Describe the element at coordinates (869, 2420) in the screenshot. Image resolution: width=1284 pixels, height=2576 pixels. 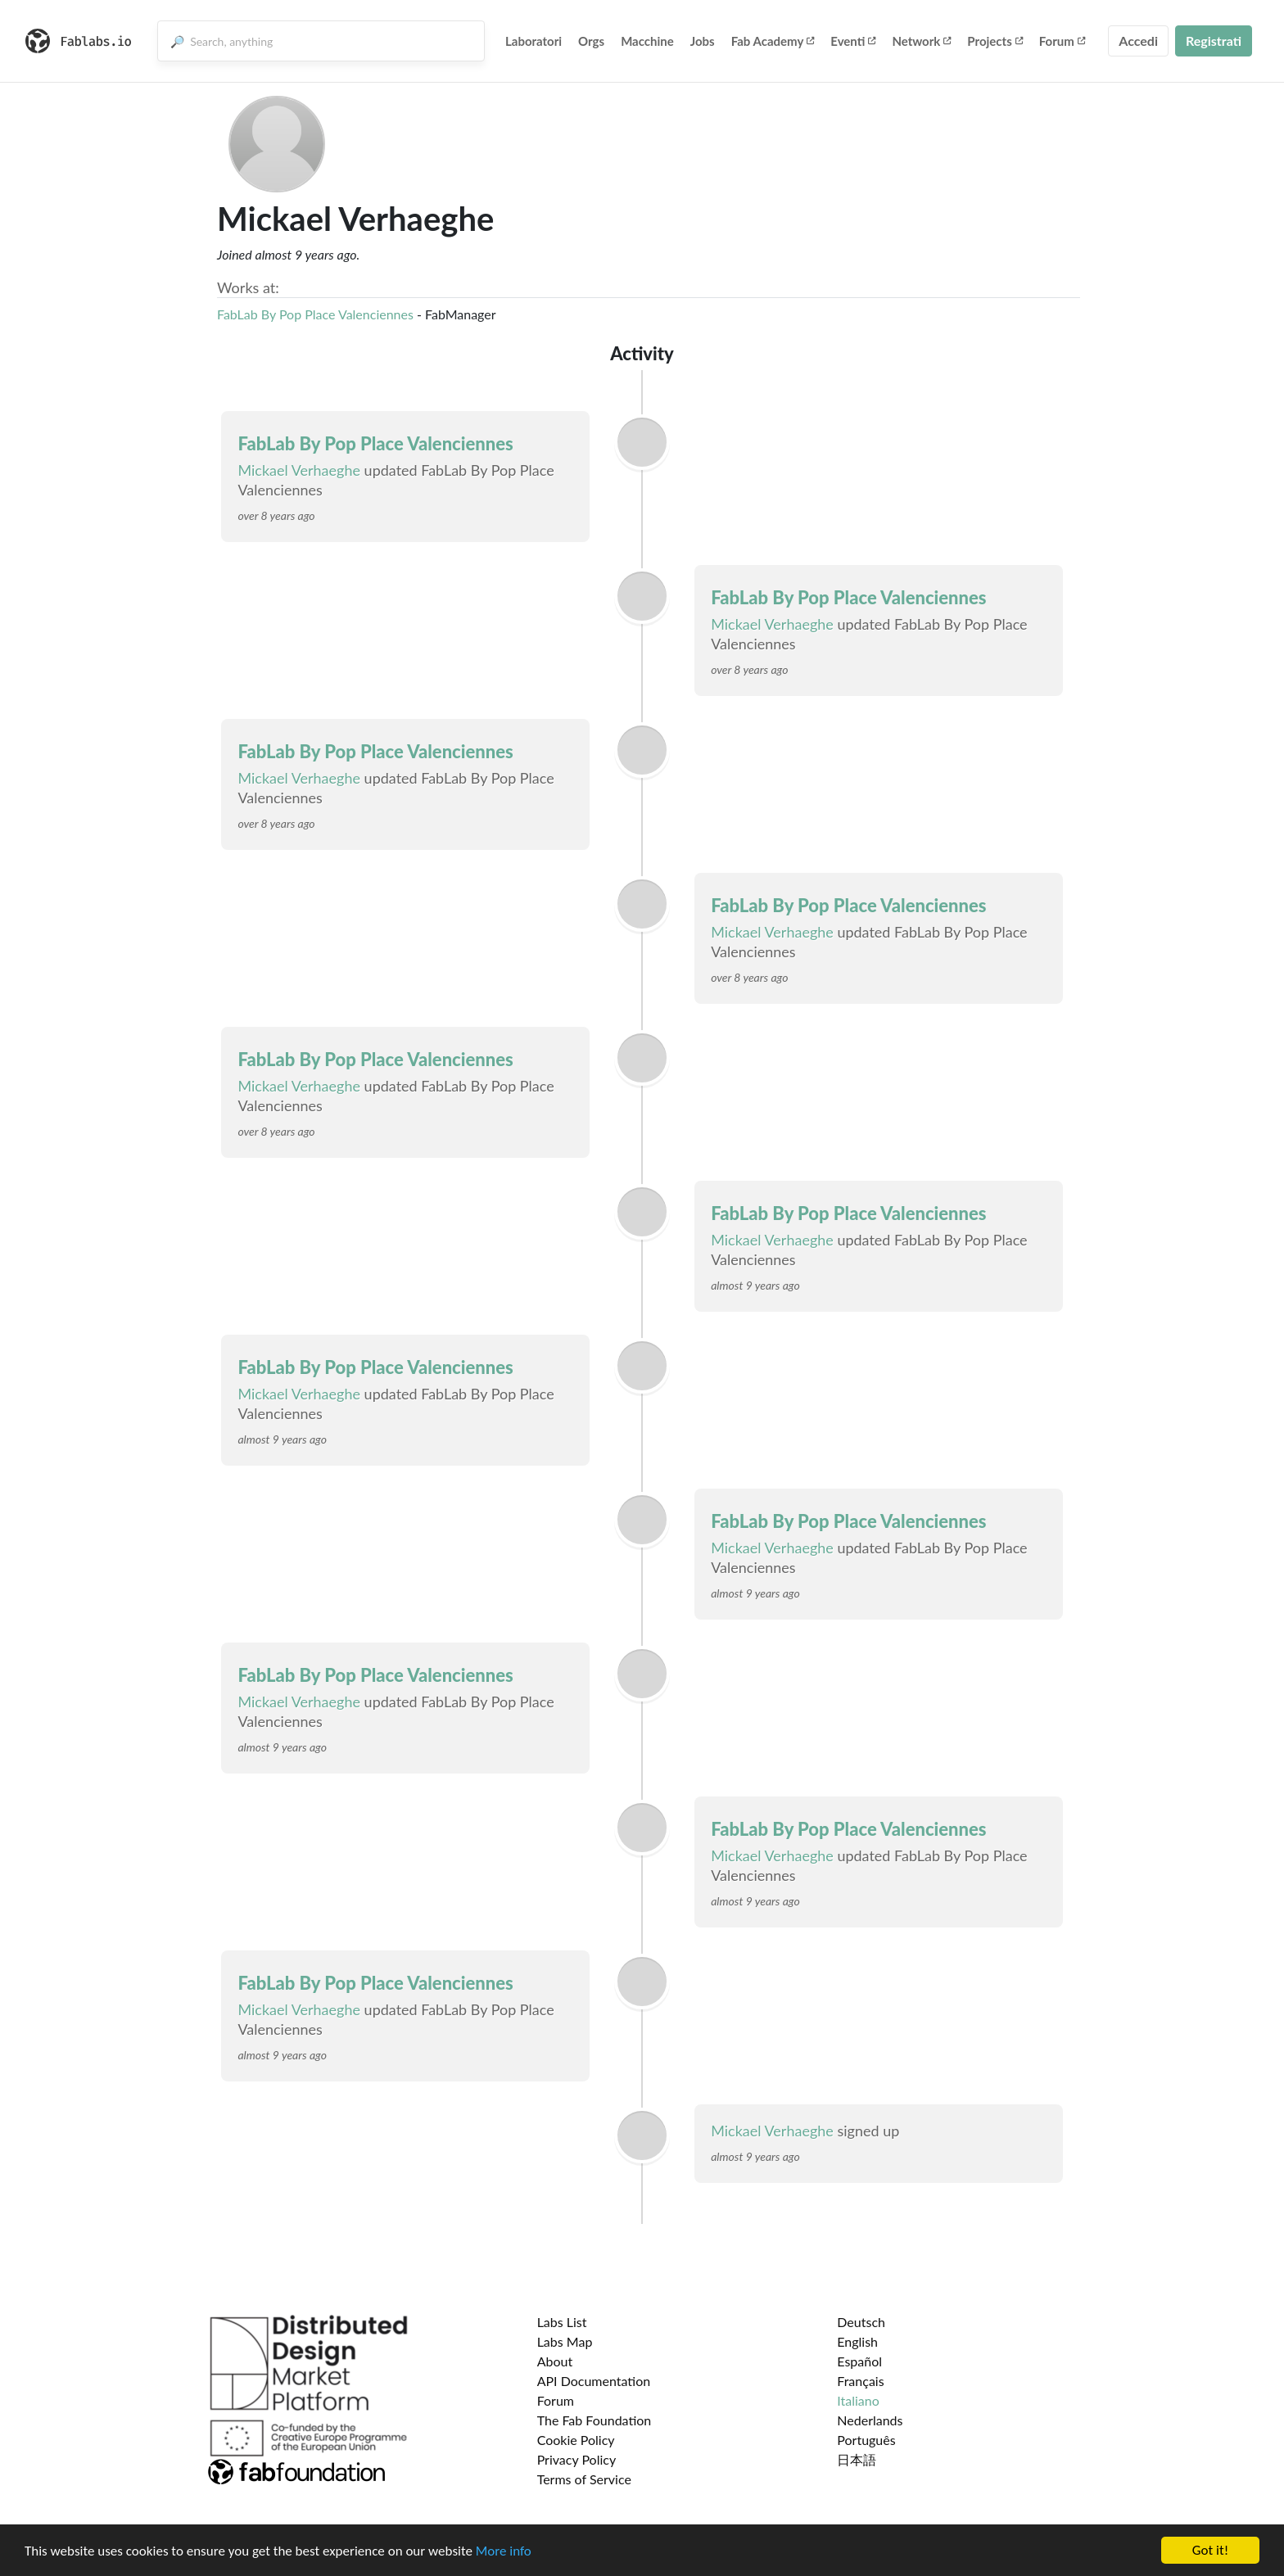
I see `Nederlands` at that location.